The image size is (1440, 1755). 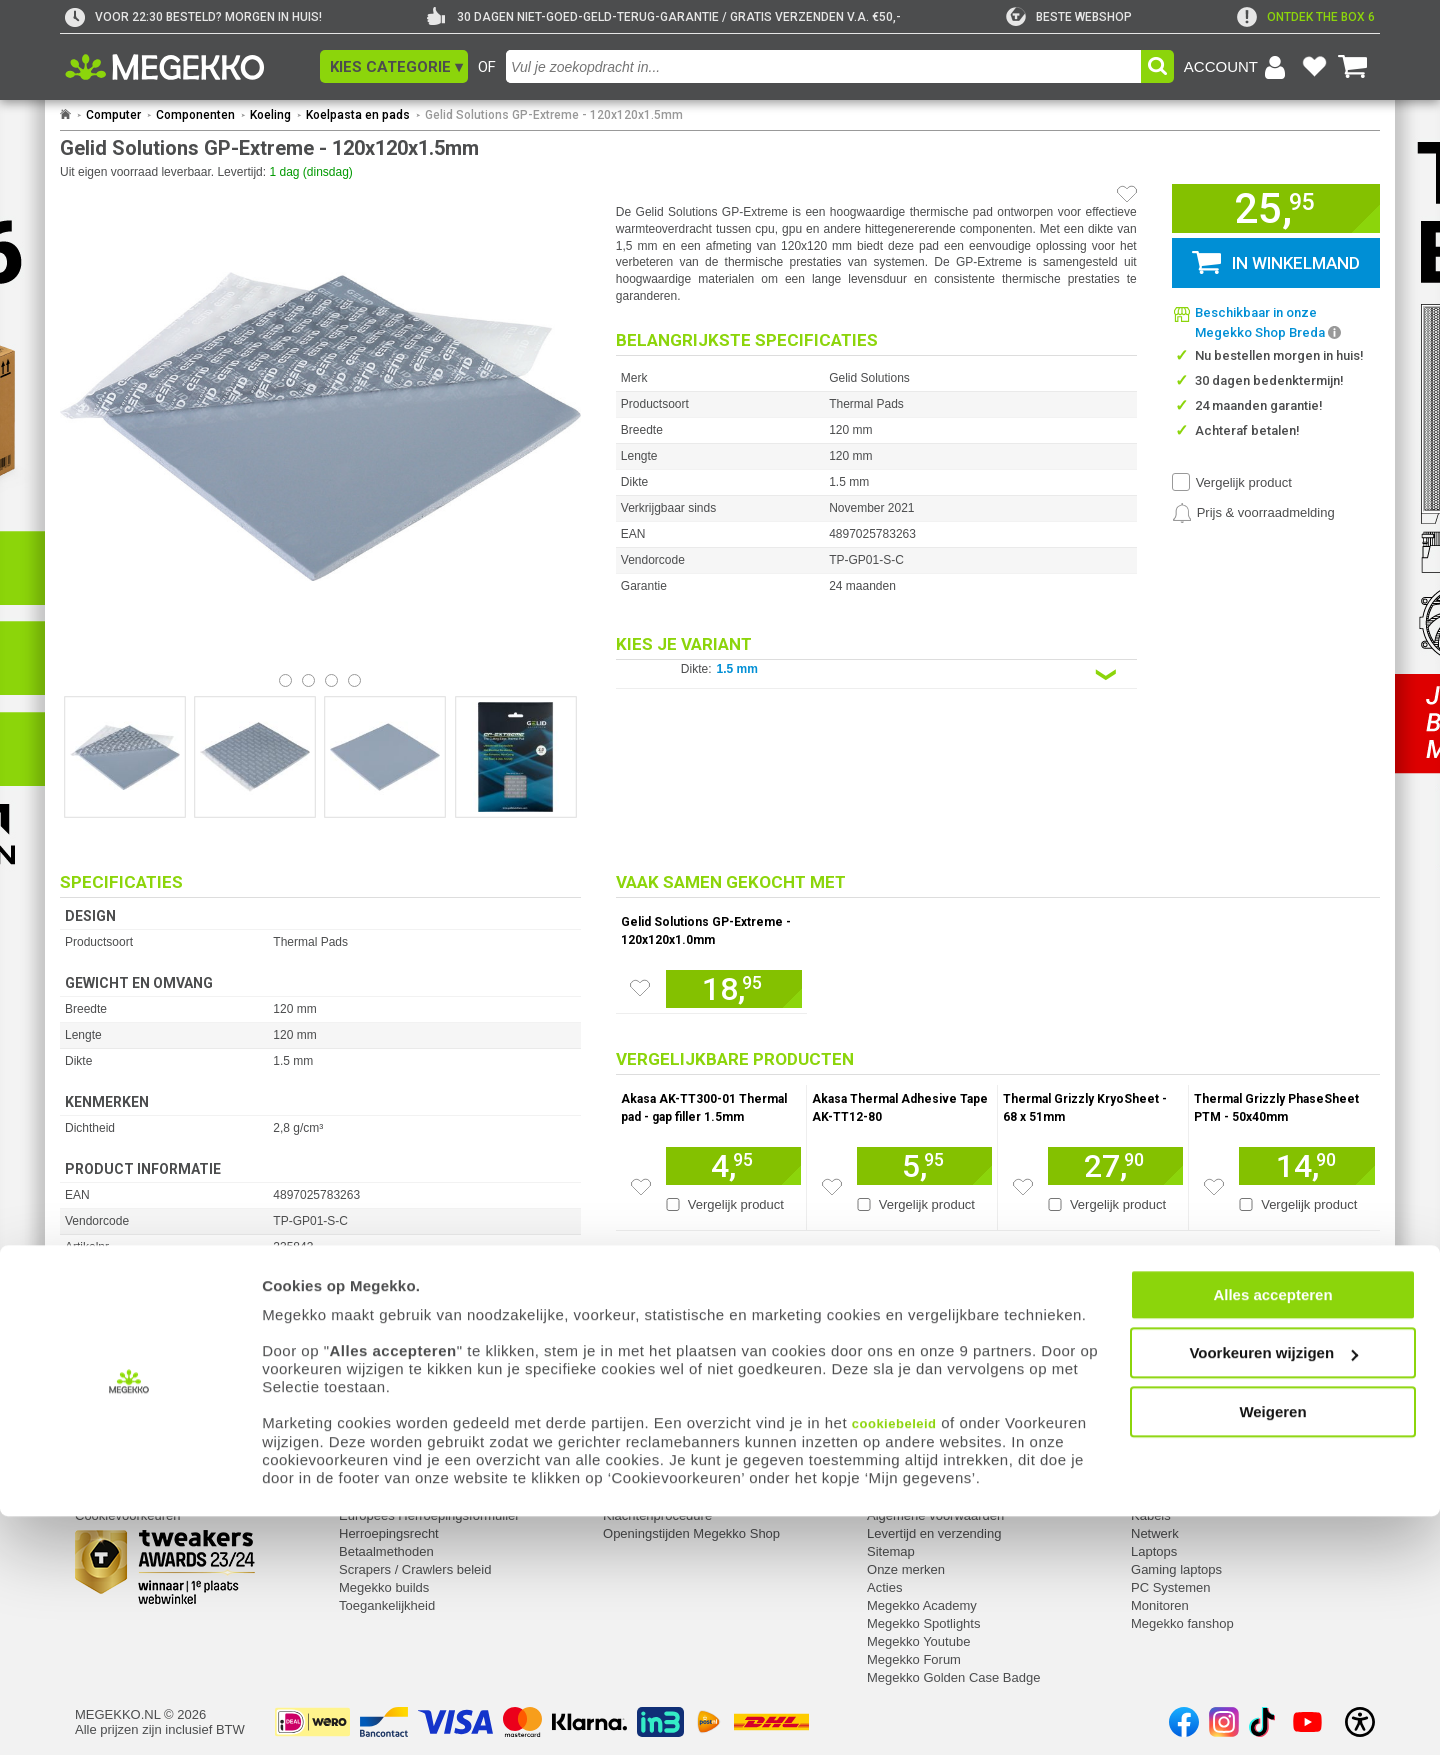 I want to click on [combobox], so click(x=823, y=66).